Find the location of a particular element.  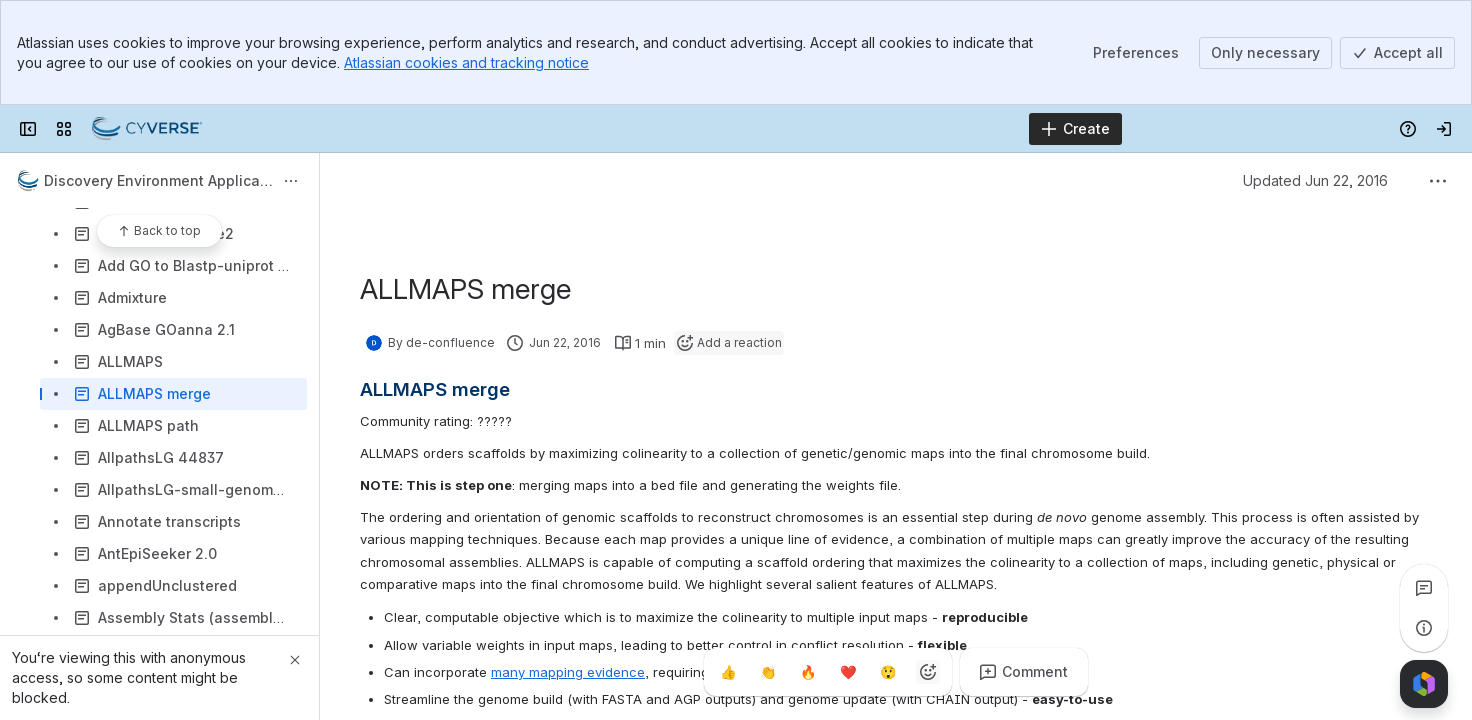

[View all comments] is located at coordinates (1424, 588).